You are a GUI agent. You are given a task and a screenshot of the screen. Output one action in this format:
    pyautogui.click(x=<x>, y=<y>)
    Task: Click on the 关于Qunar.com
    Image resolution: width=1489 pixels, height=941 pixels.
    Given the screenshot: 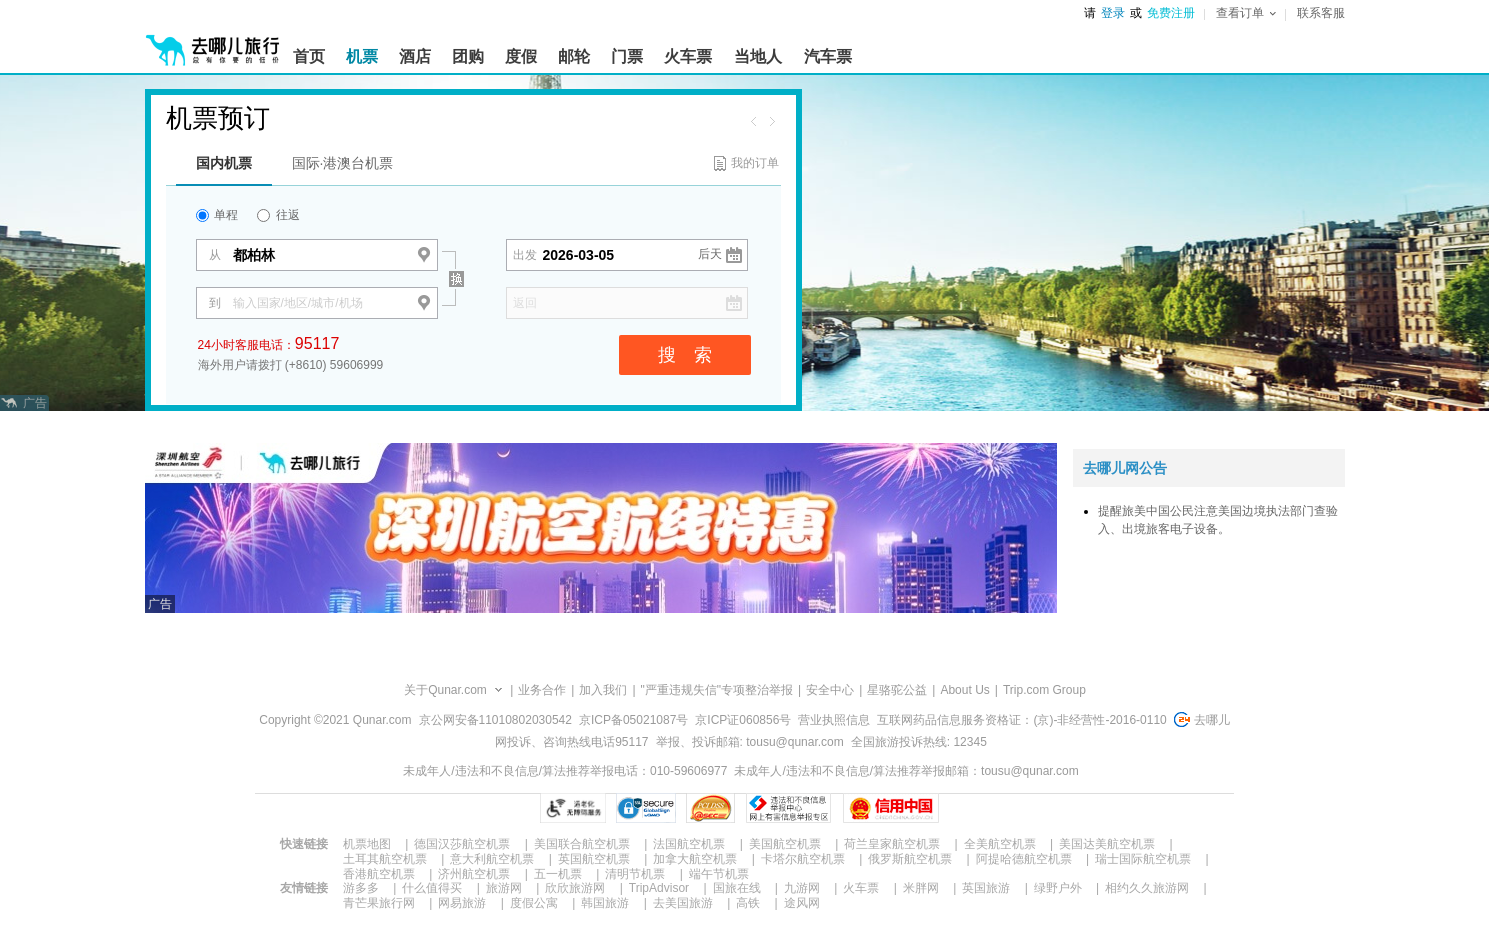 What is the action you would take?
    pyautogui.click(x=445, y=690)
    